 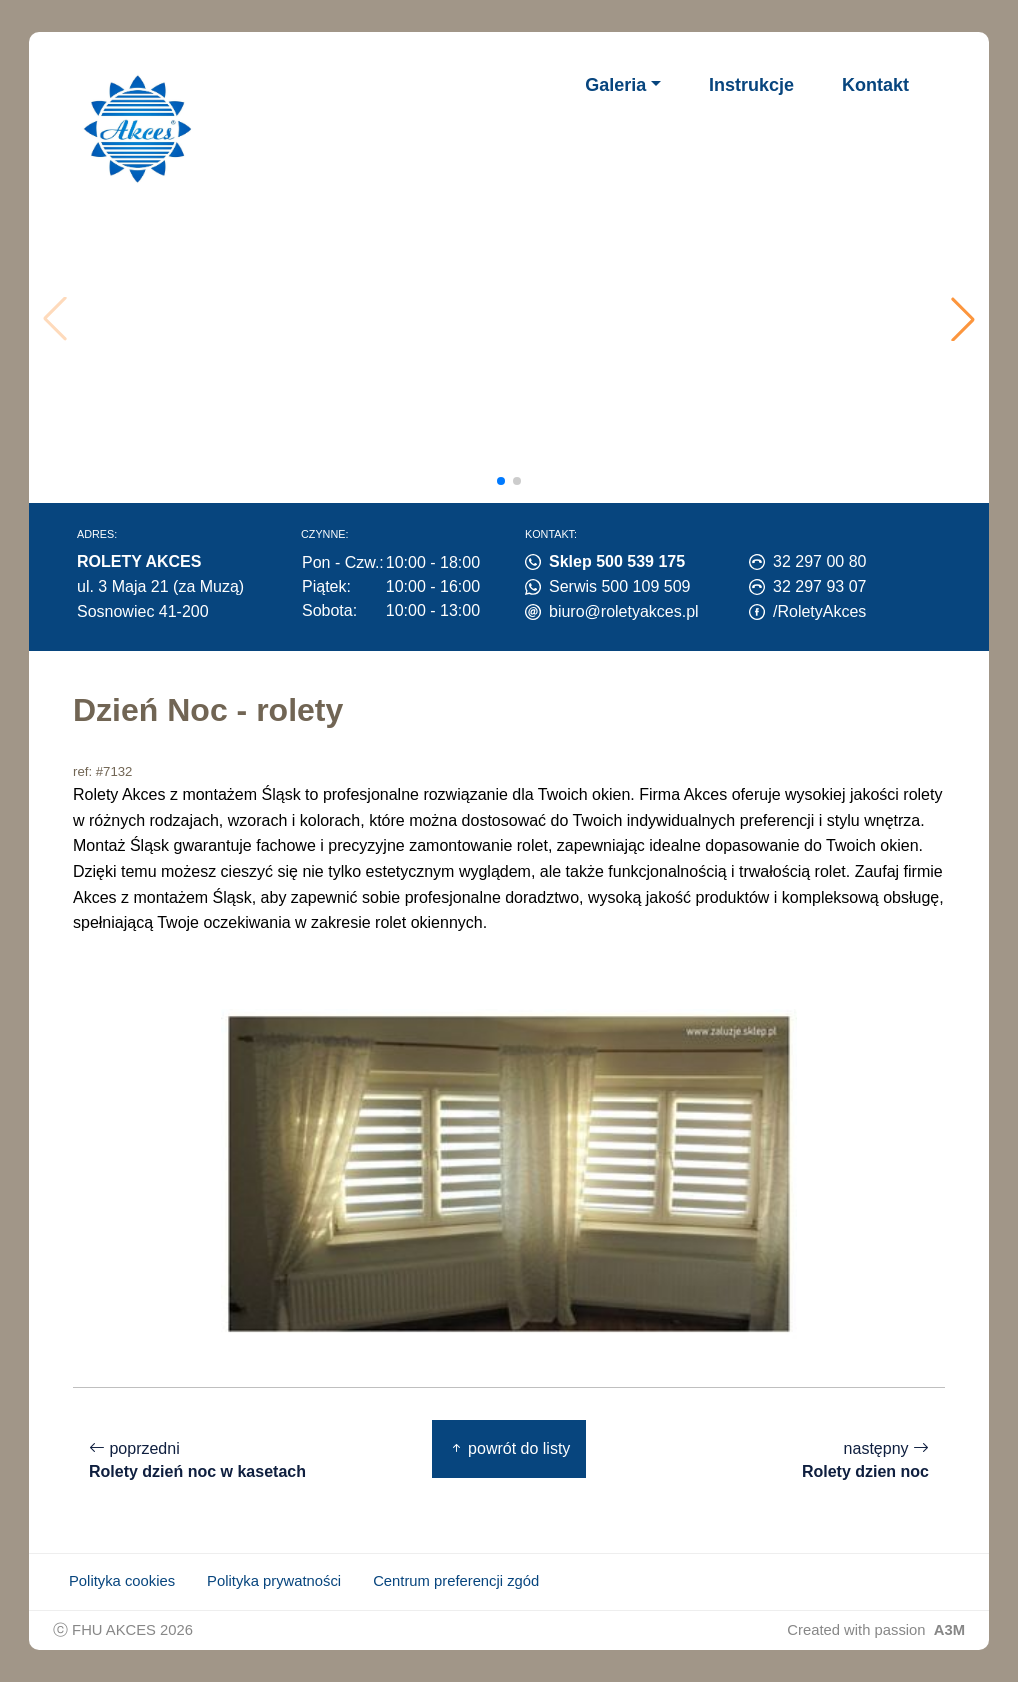 What do you see at coordinates (819, 561) in the screenshot?
I see `32 297 00 80` at bounding box center [819, 561].